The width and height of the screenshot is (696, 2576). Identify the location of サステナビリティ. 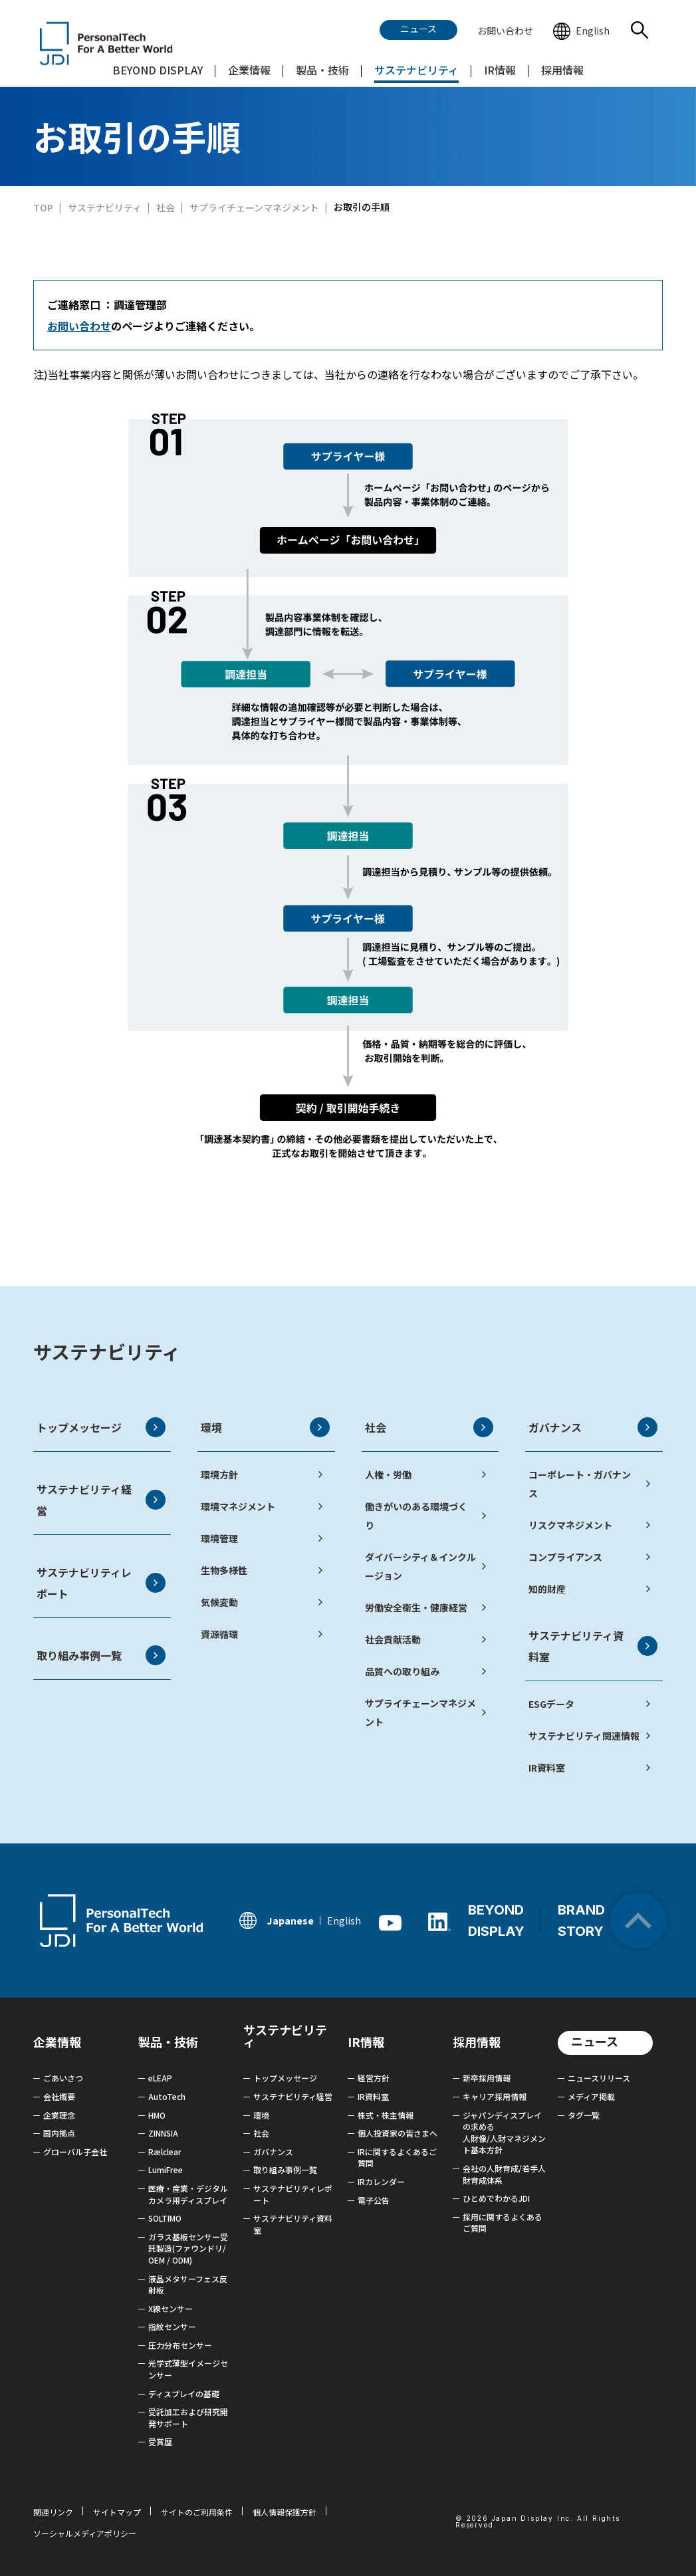
(106, 1351).